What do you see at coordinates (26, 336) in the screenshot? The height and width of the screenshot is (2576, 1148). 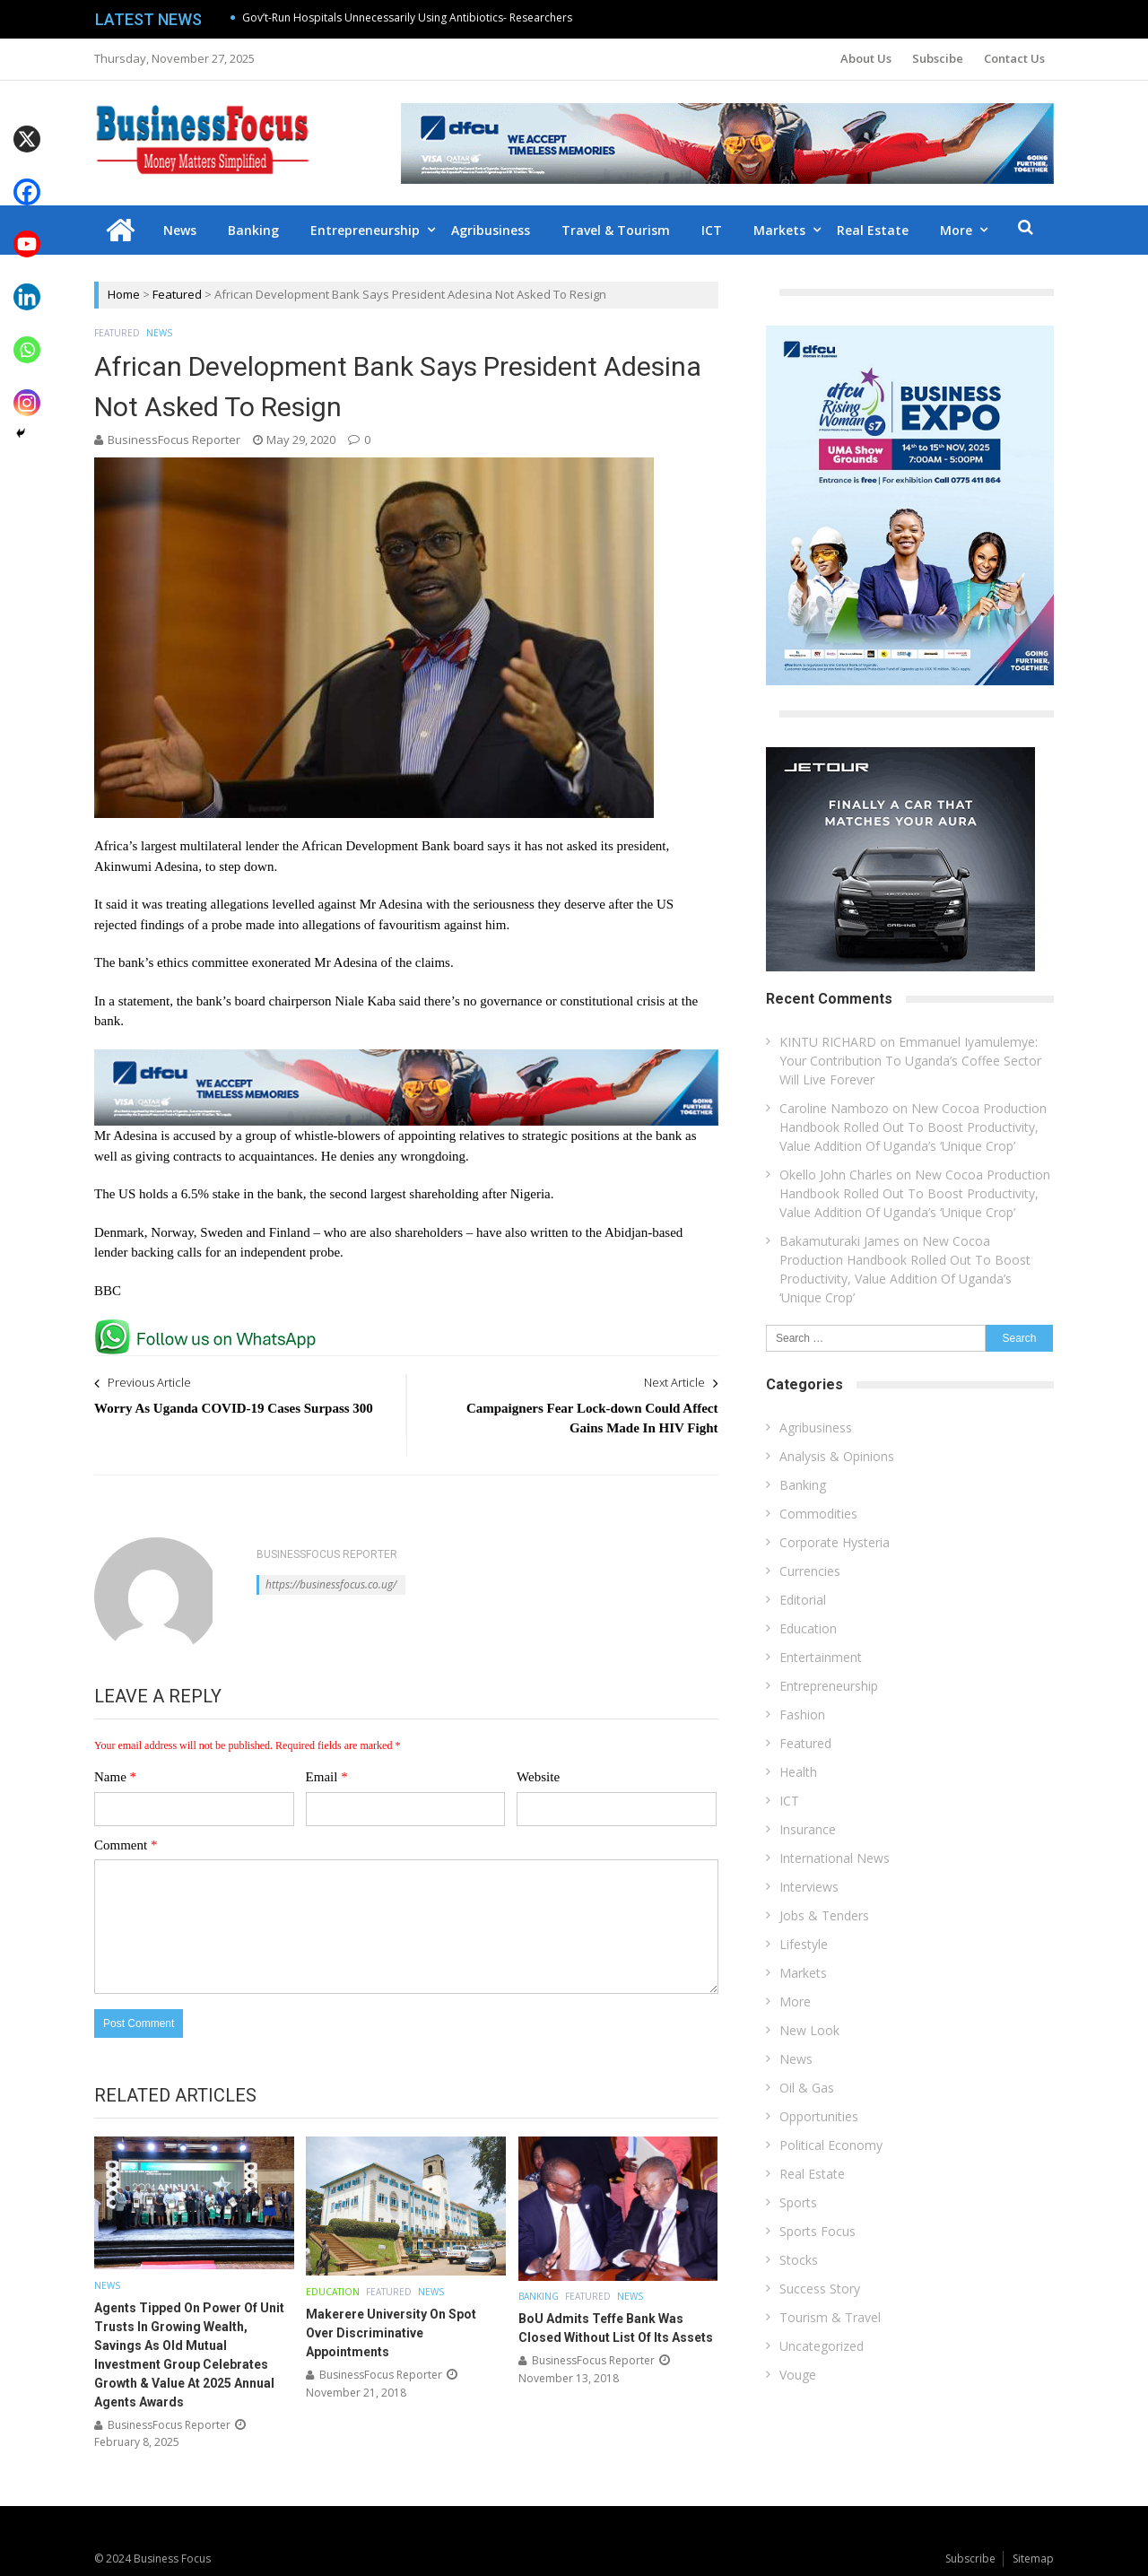 I see `[Whatsapp]` at bounding box center [26, 336].